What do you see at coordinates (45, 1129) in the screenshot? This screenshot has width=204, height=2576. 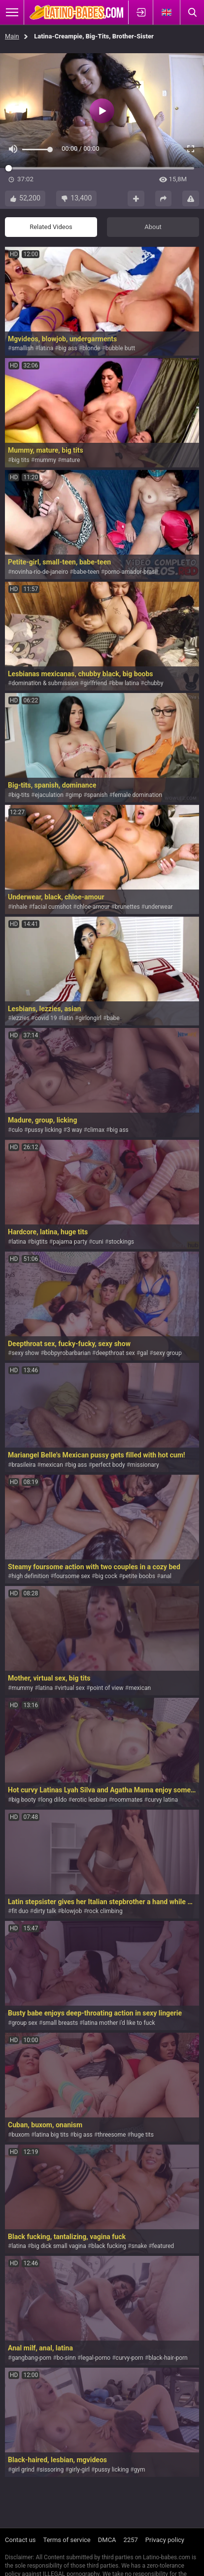 I see `pussy licking` at bounding box center [45, 1129].